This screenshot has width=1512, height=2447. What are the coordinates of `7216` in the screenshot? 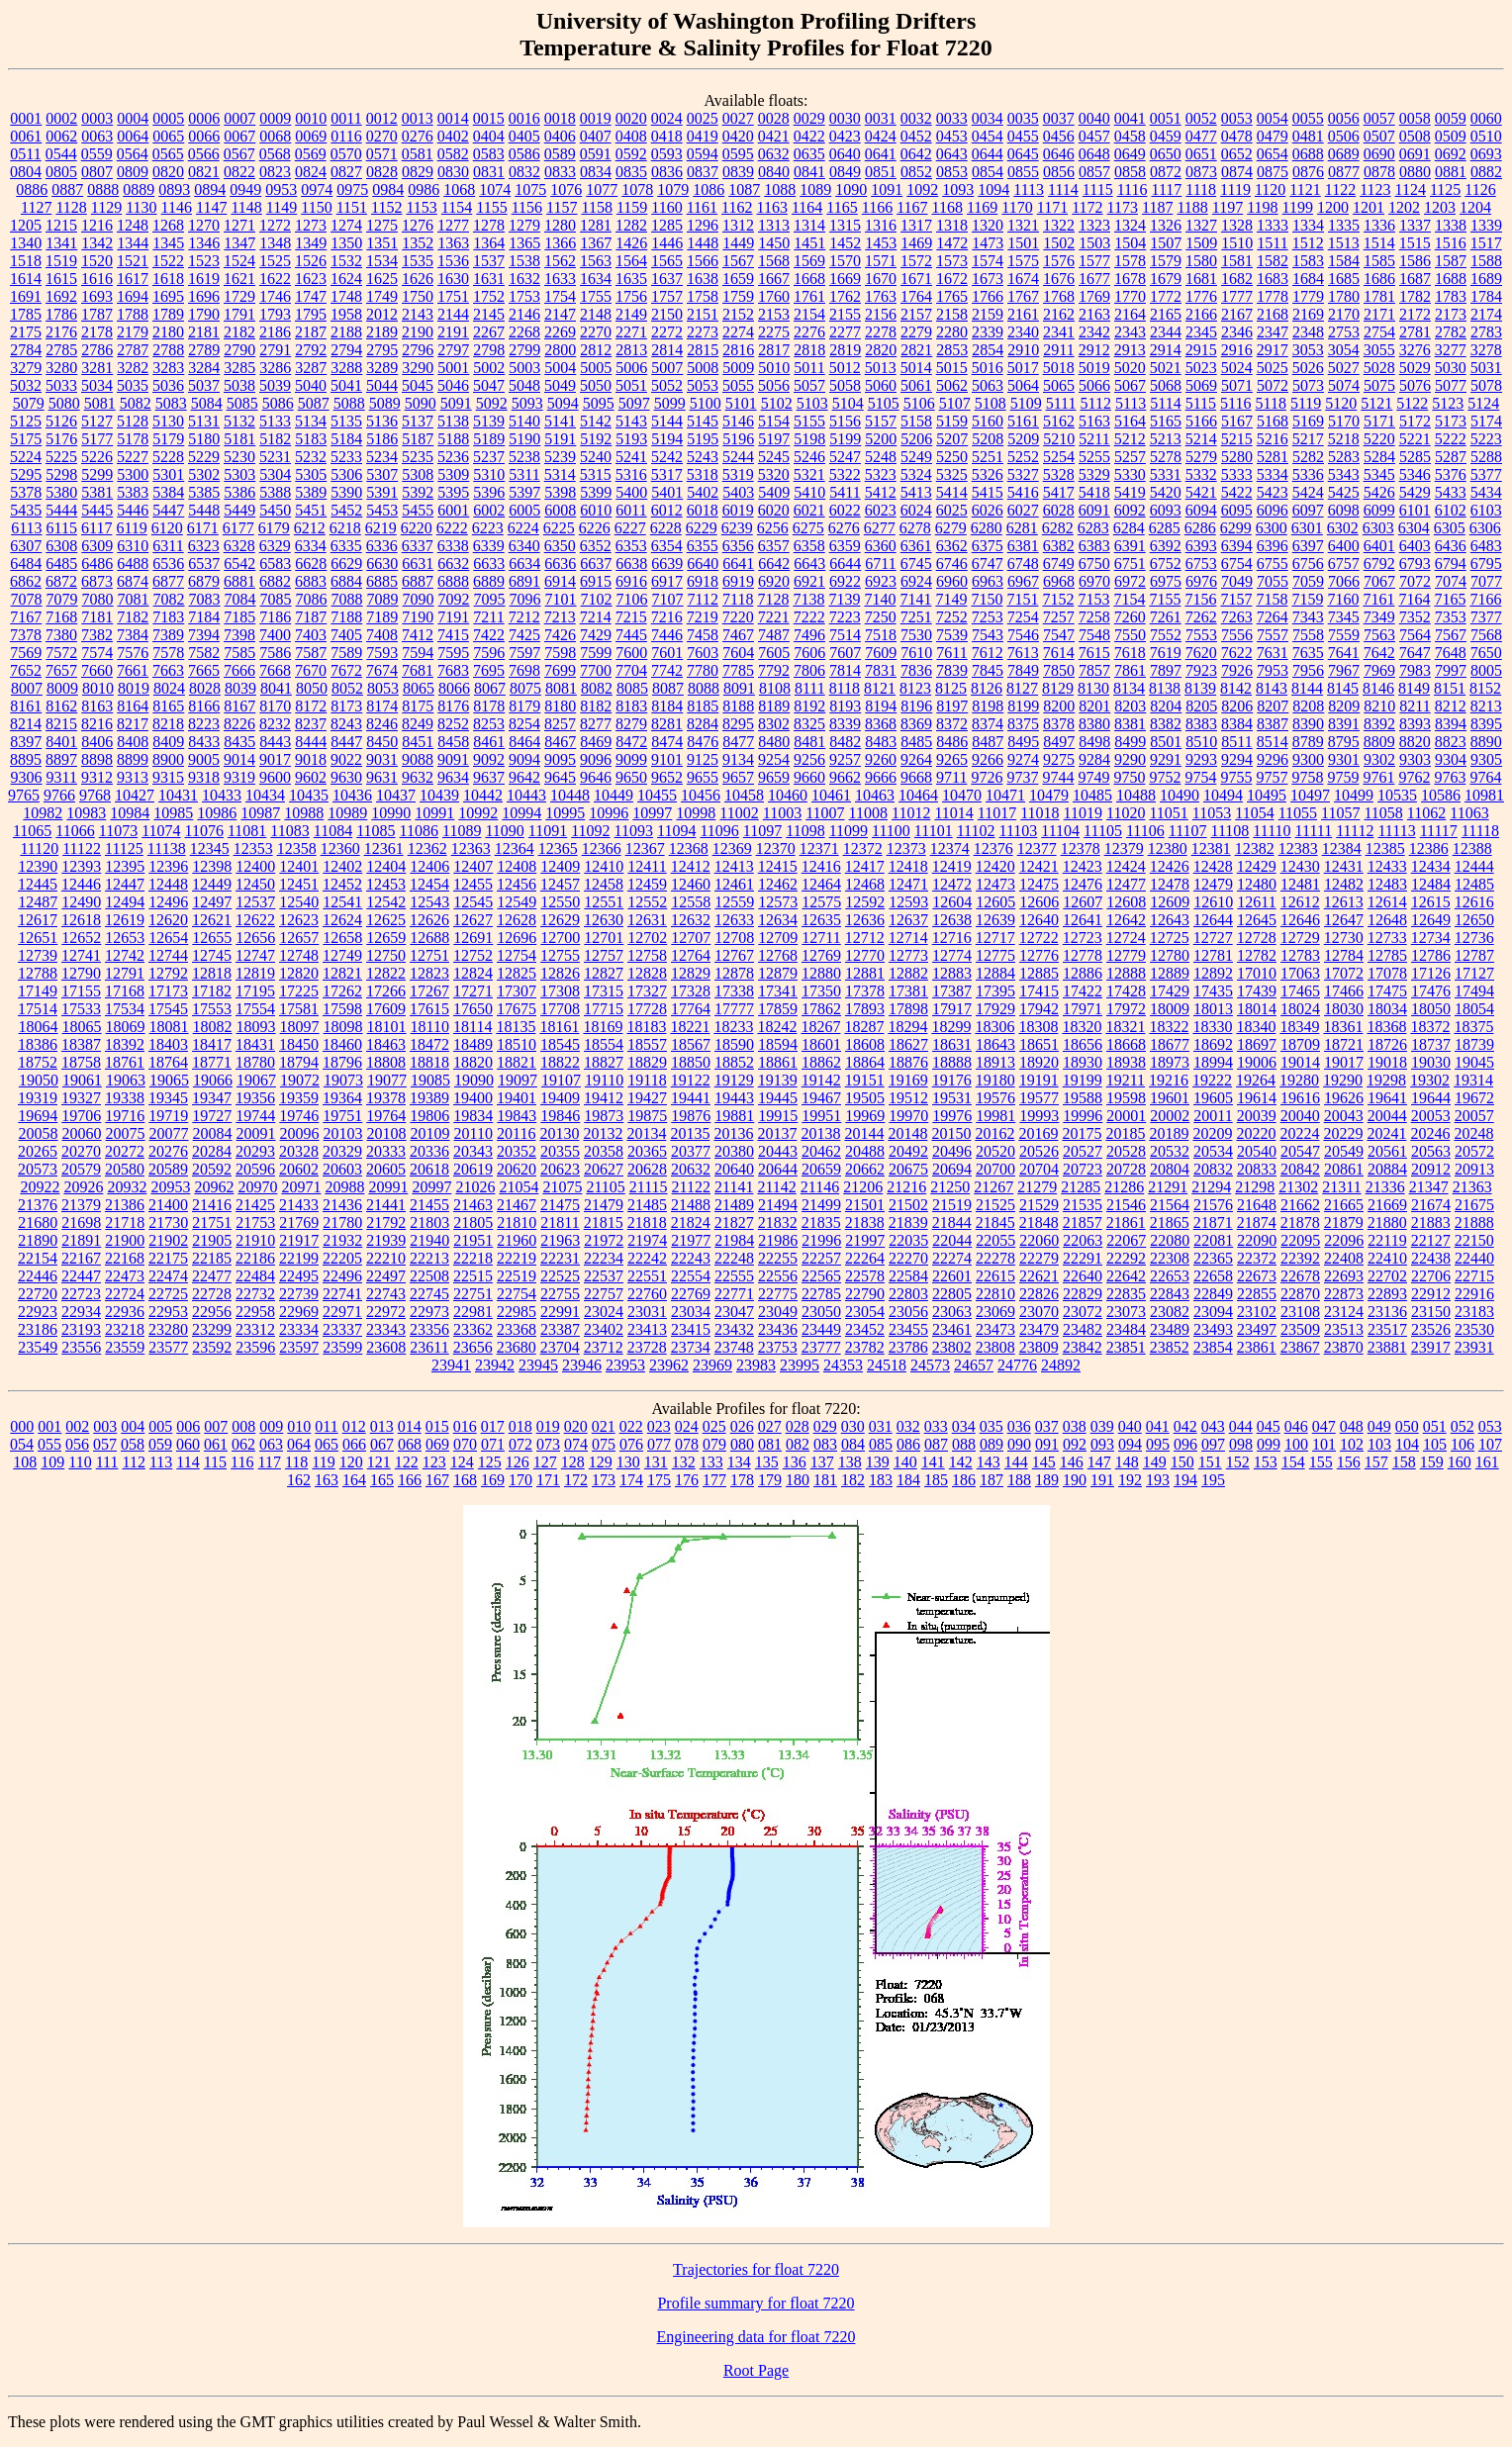 It's located at (667, 617).